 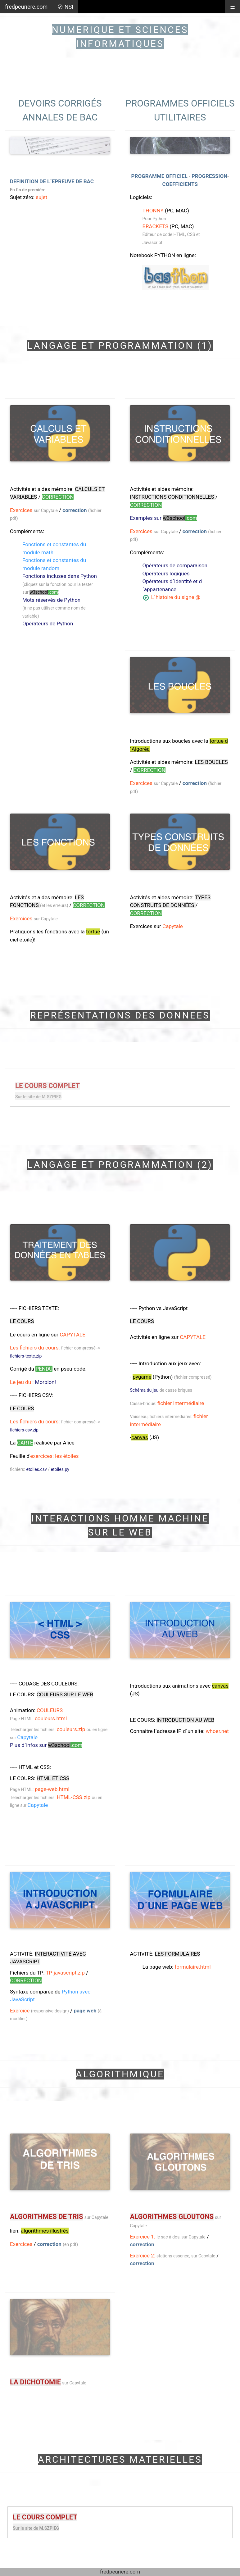 I want to click on LE COURS, so click(x=22, y=1321).